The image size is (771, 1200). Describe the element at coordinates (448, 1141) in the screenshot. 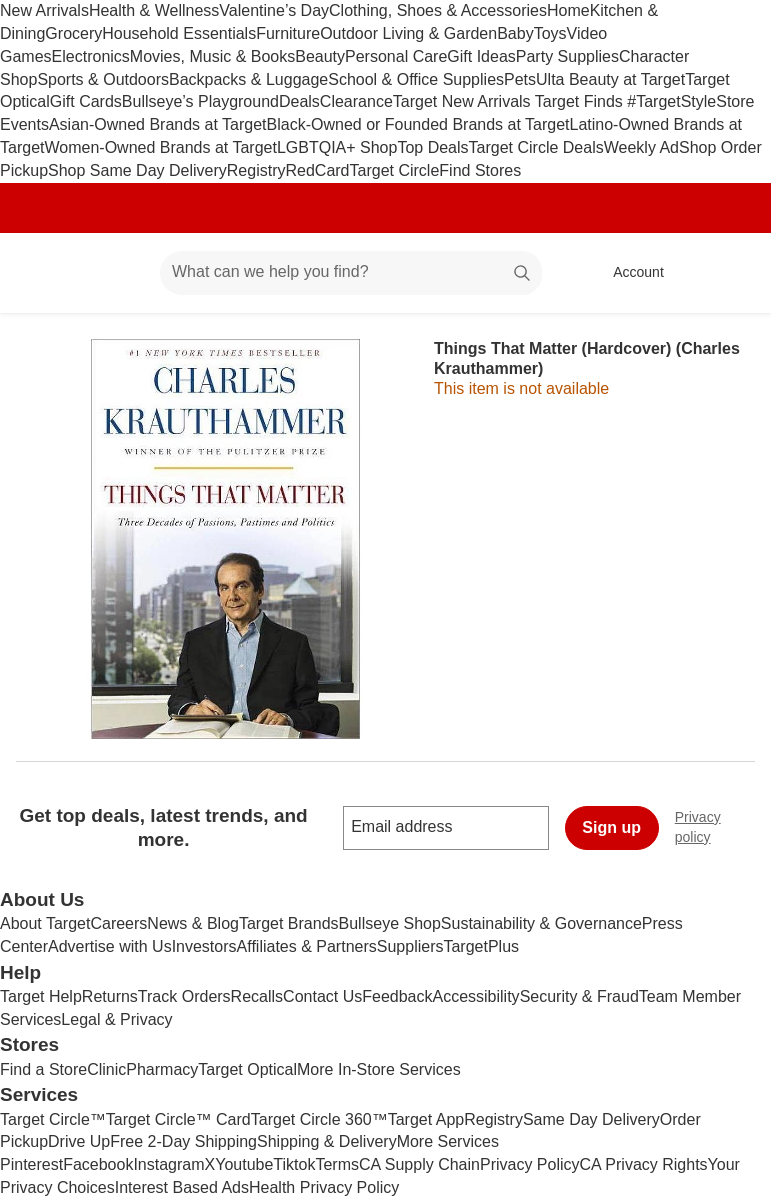

I see `More Services` at that location.